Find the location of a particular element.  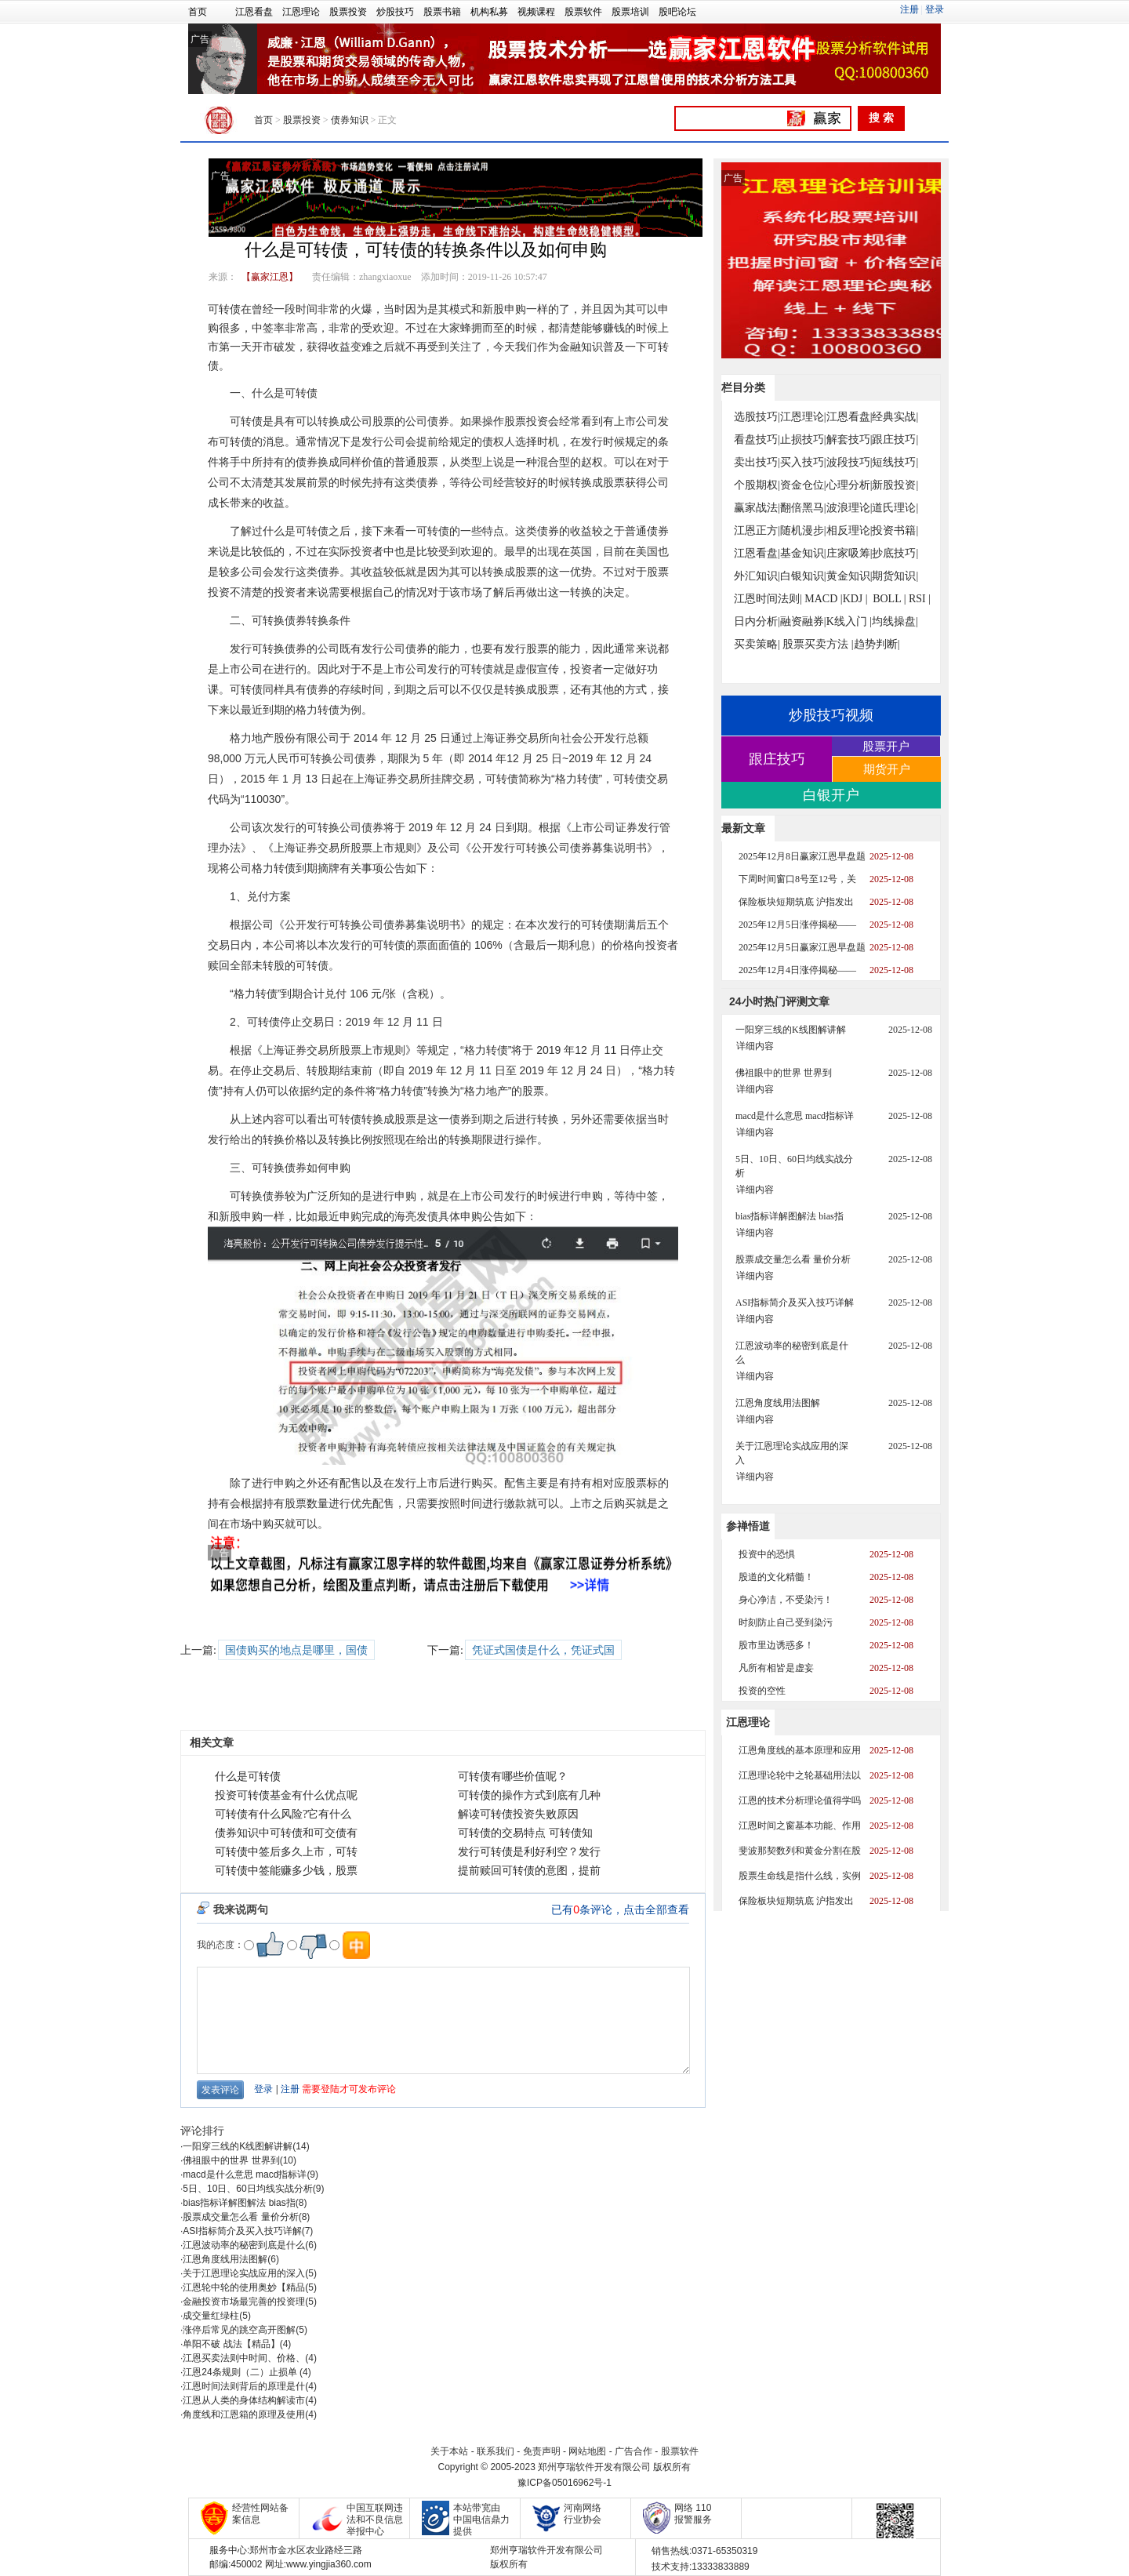

江恩时间法则背后的原理是什 is located at coordinates (244, 2386).